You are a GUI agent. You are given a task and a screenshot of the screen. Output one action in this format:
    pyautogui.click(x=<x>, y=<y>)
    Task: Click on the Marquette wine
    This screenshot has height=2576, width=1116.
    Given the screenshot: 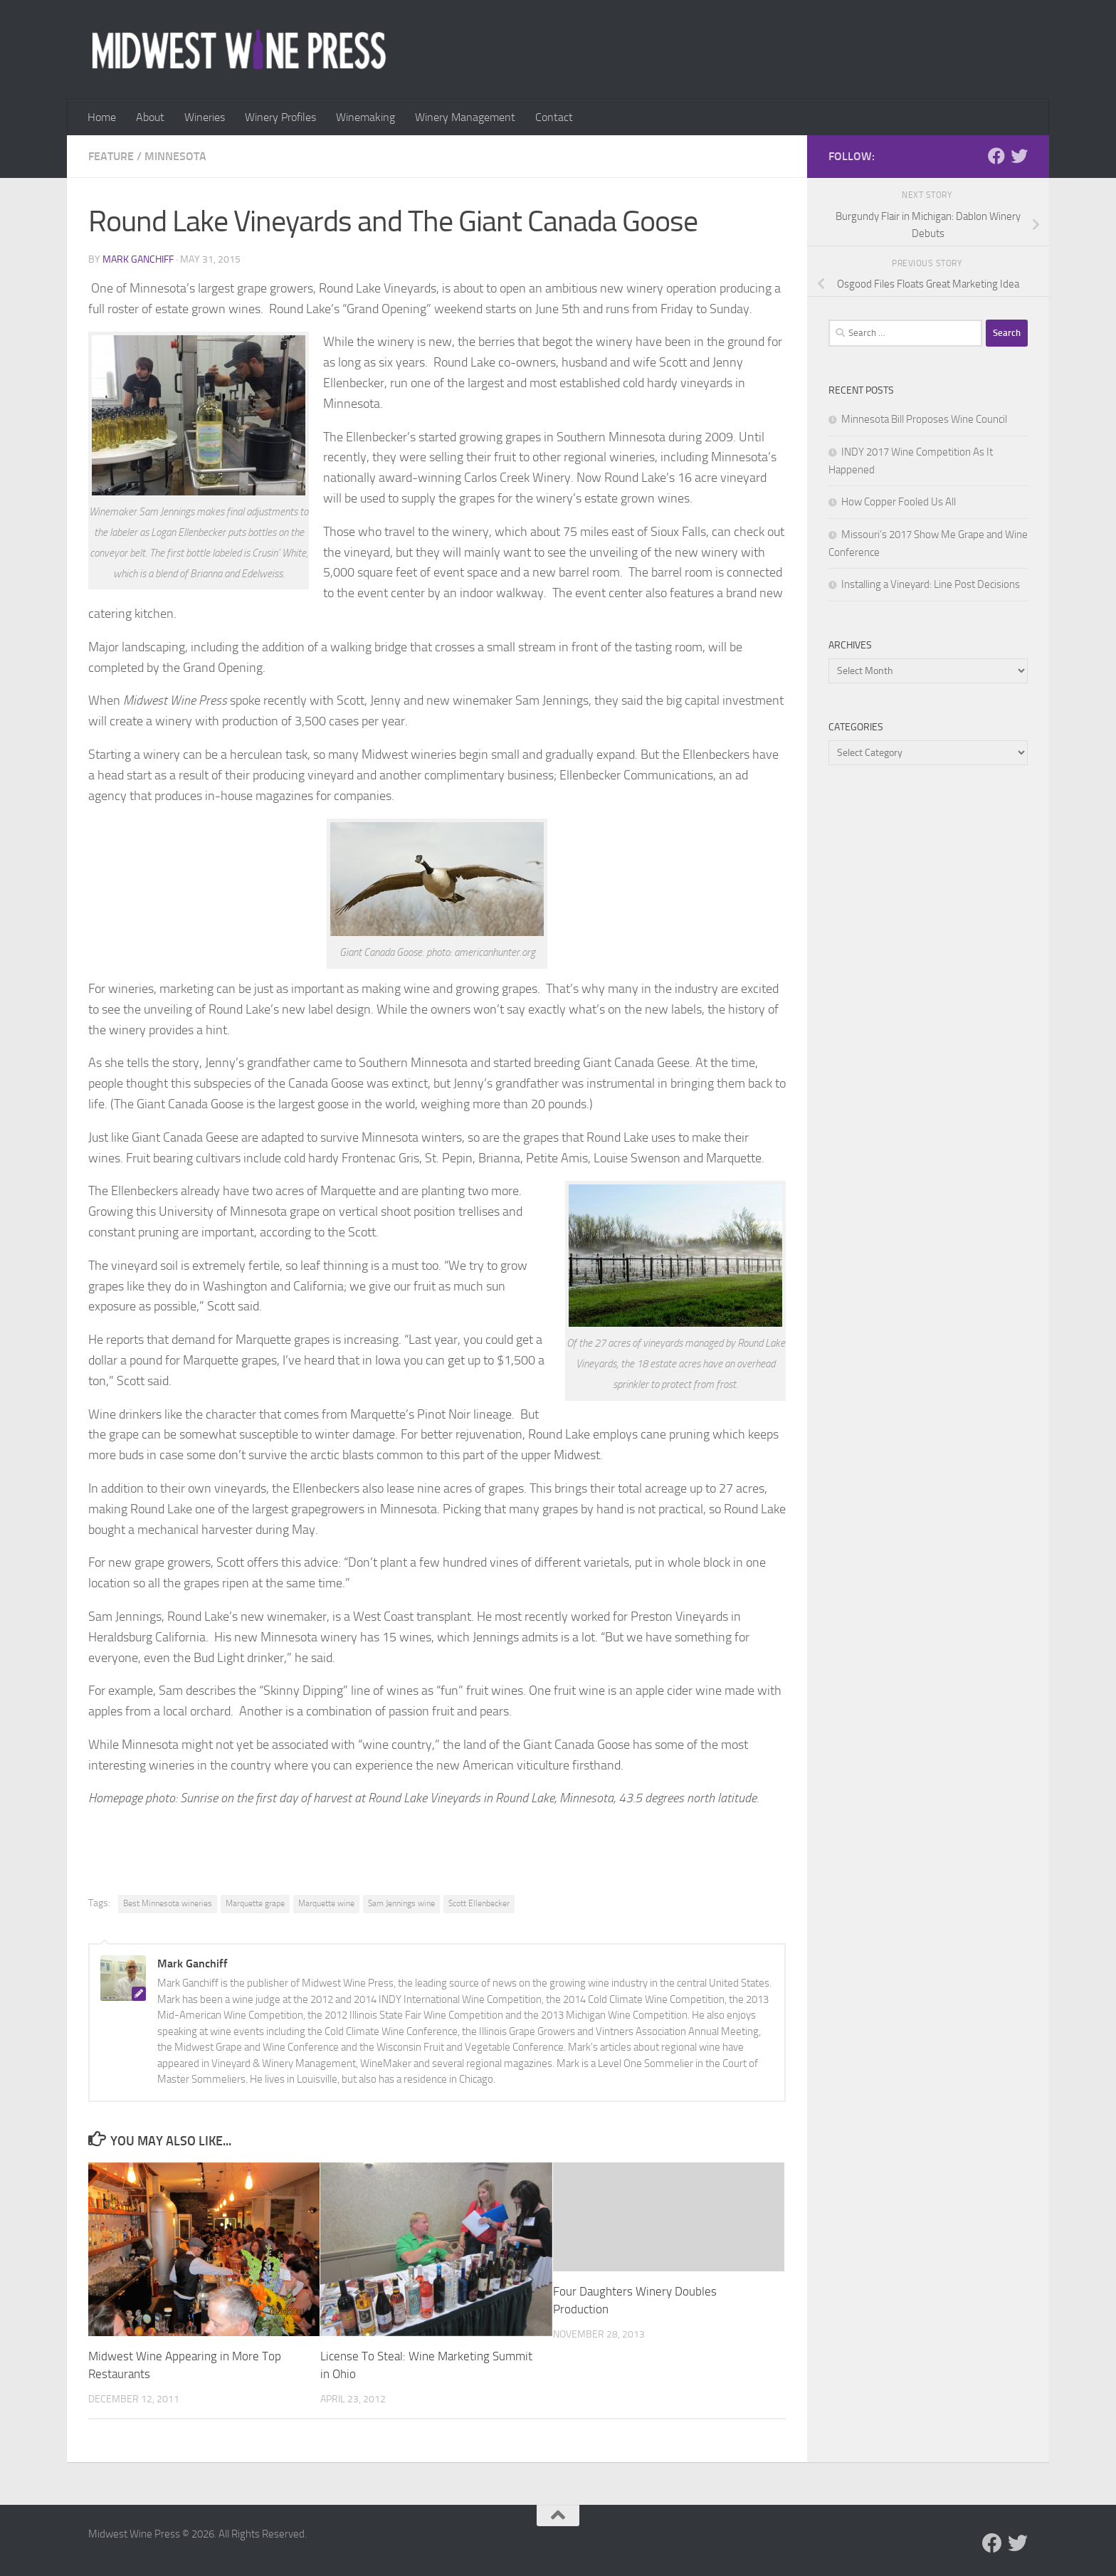 What is the action you would take?
    pyautogui.click(x=326, y=1903)
    